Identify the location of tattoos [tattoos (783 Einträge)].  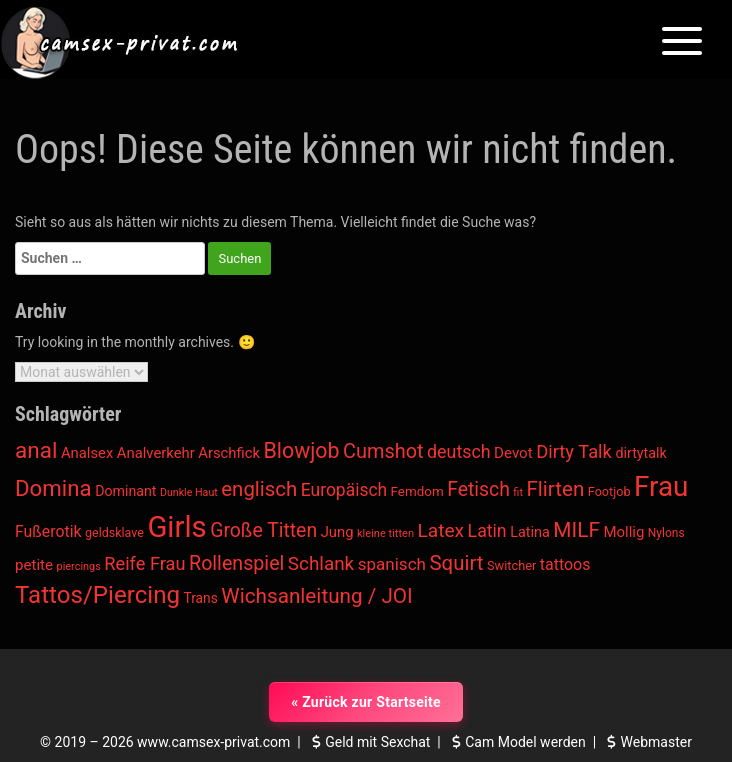
(565, 564).